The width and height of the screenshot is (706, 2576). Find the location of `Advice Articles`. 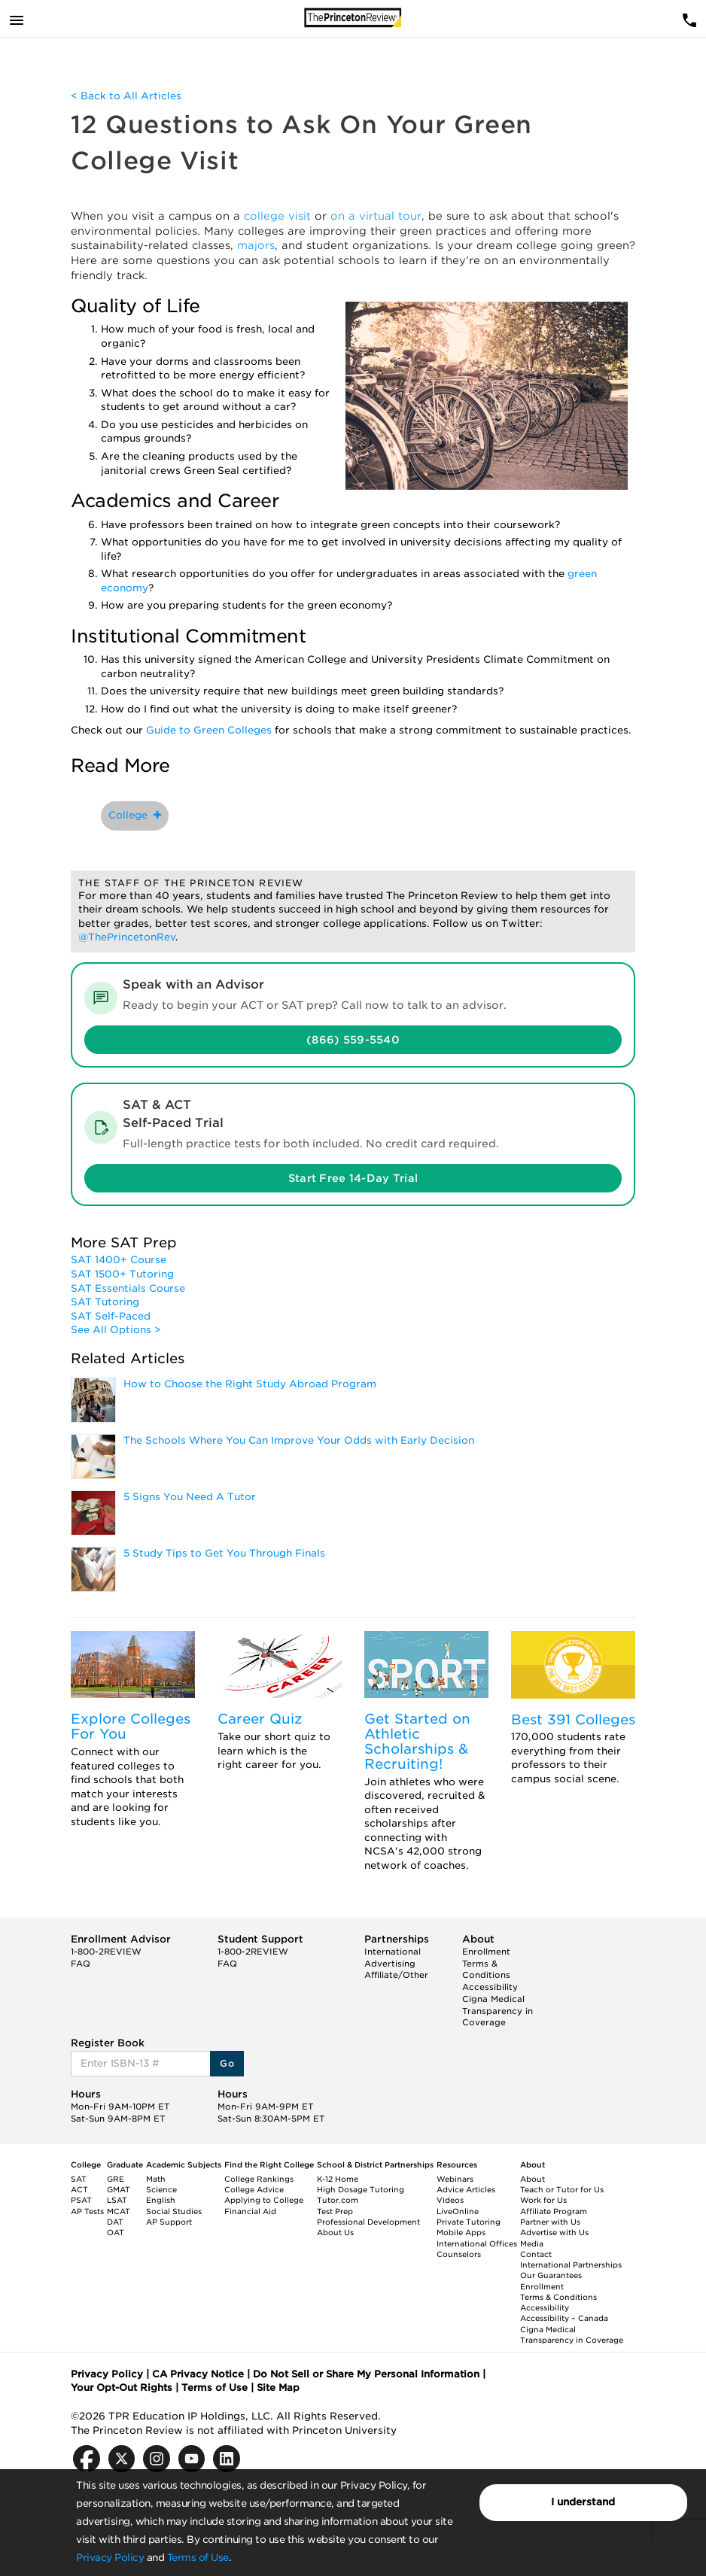

Advice Articles is located at coordinates (466, 2189).